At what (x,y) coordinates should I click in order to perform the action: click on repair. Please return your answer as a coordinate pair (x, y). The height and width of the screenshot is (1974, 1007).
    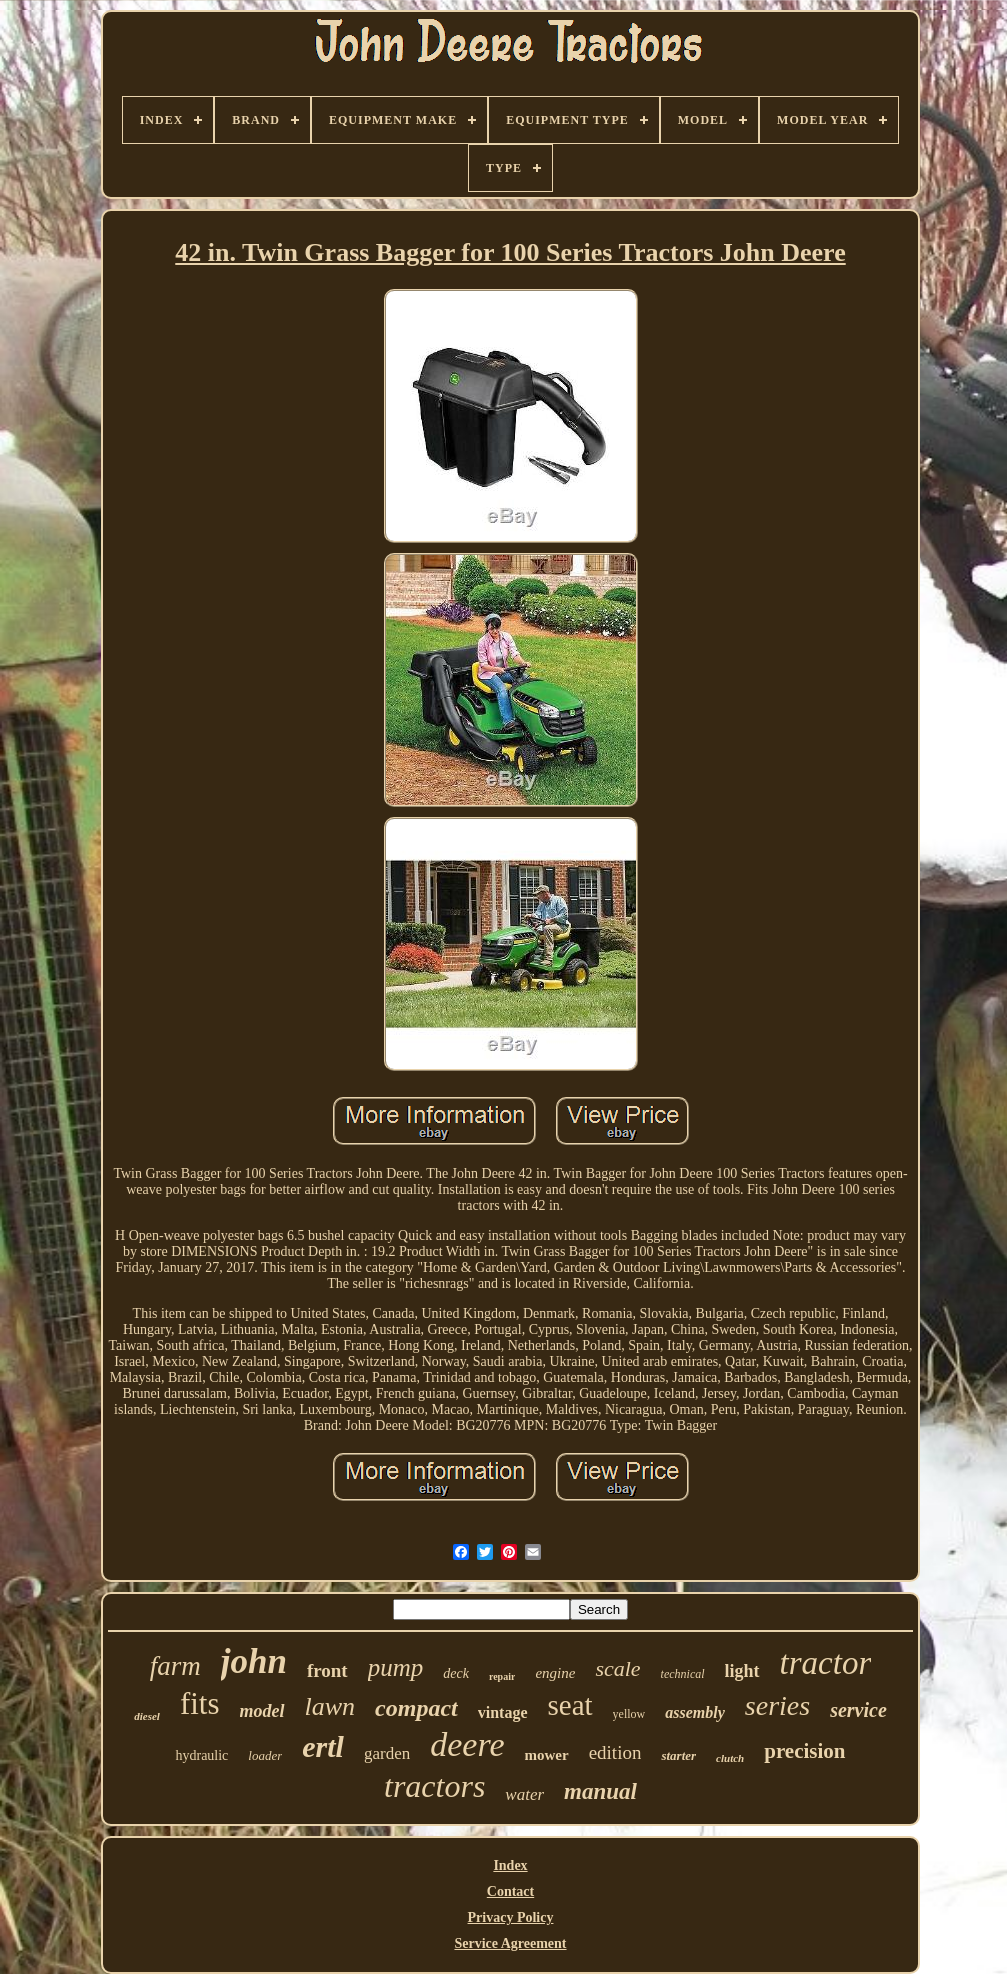
    Looking at the image, I should click on (502, 1676).